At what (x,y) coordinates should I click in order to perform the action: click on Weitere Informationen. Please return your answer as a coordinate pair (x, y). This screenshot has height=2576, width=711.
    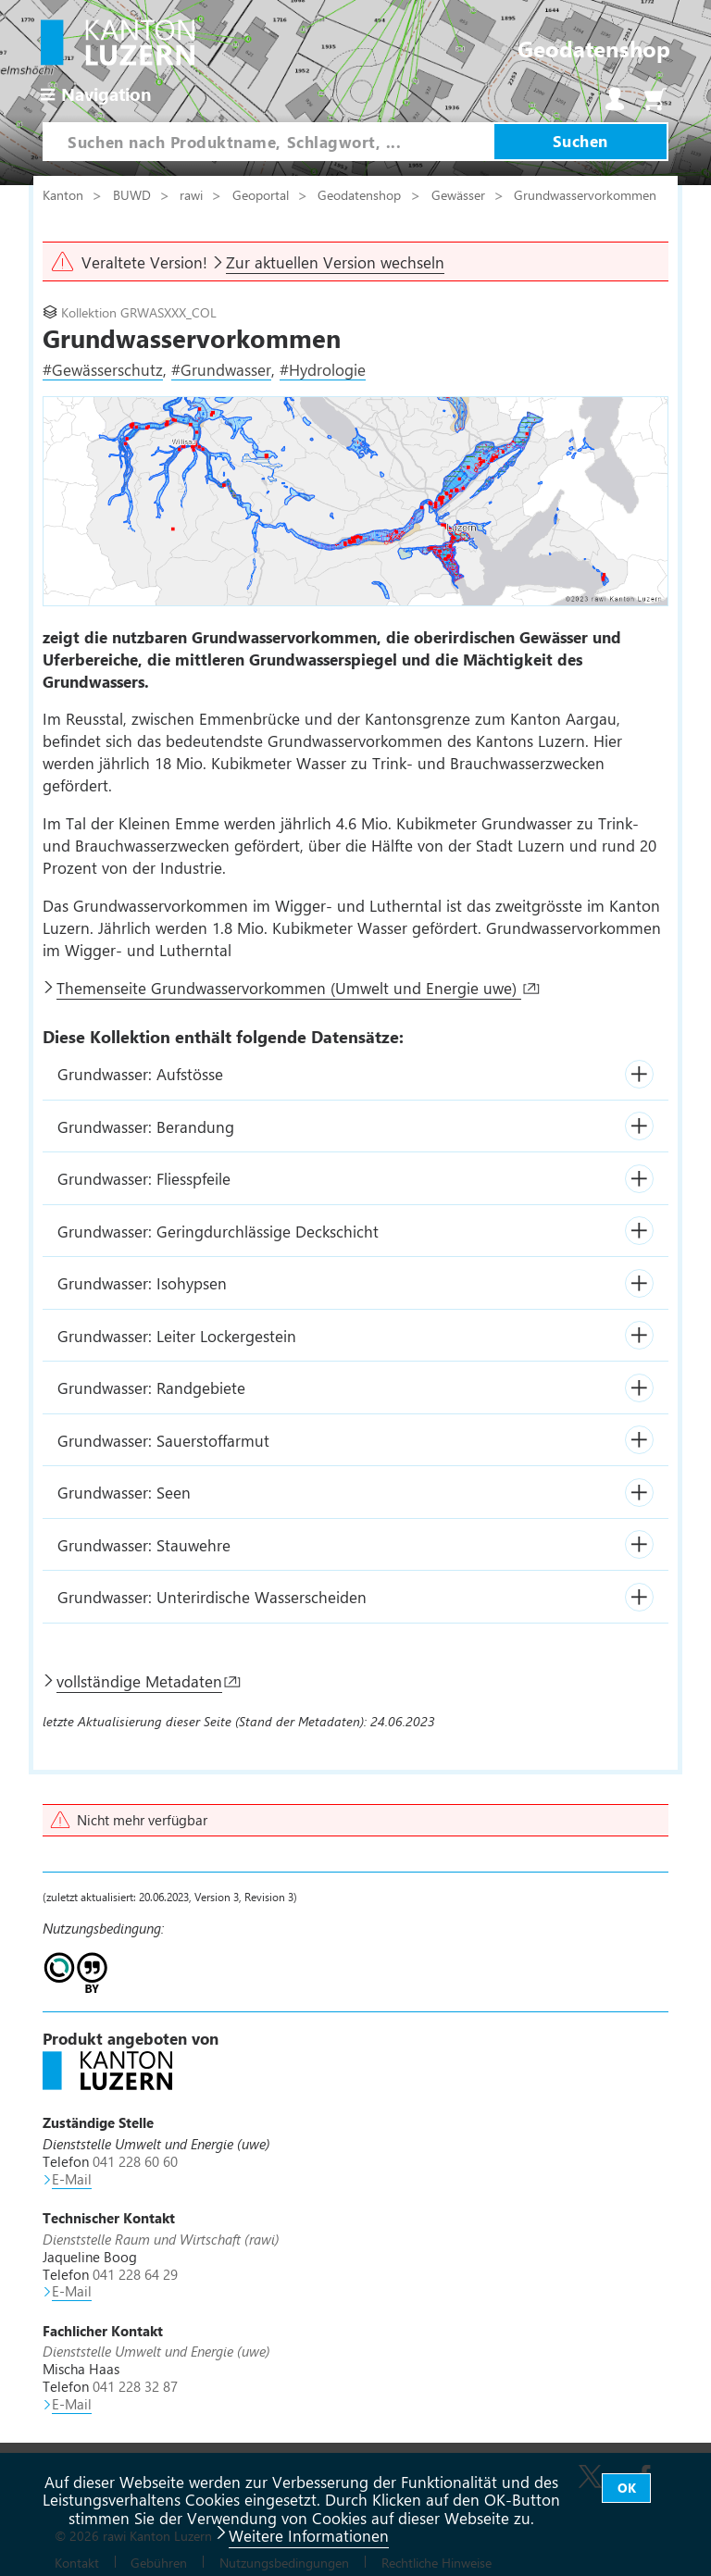
    Looking at the image, I should click on (309, 2535).